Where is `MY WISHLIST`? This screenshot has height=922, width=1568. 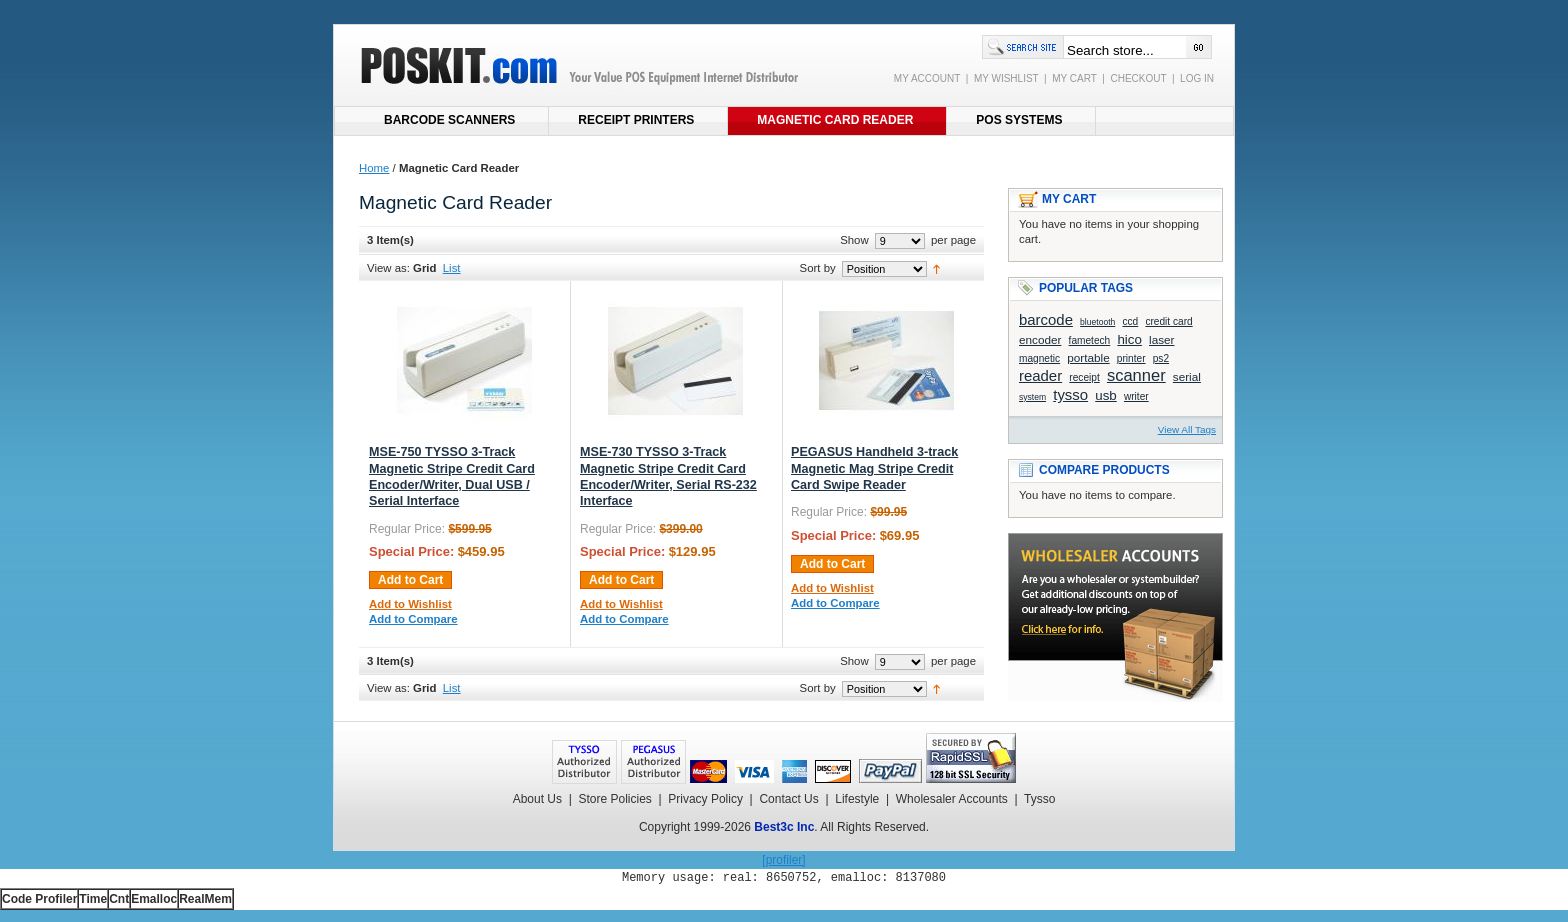
MY WISHLIST is located at coordinates (1006, 78).